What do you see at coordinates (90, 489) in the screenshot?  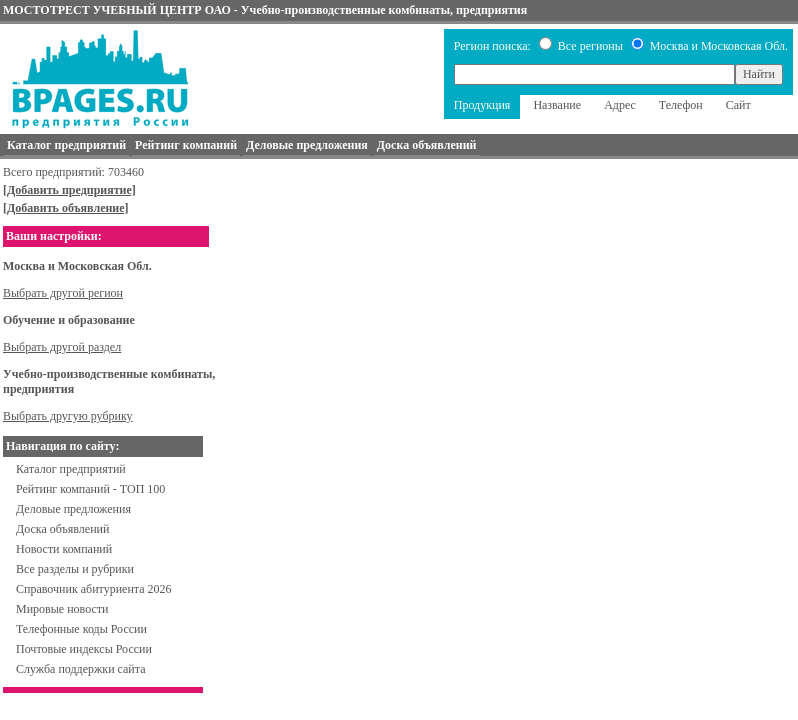 I see `Рейтинг компаний - ТОП 100` at bounding box center [90, 489].